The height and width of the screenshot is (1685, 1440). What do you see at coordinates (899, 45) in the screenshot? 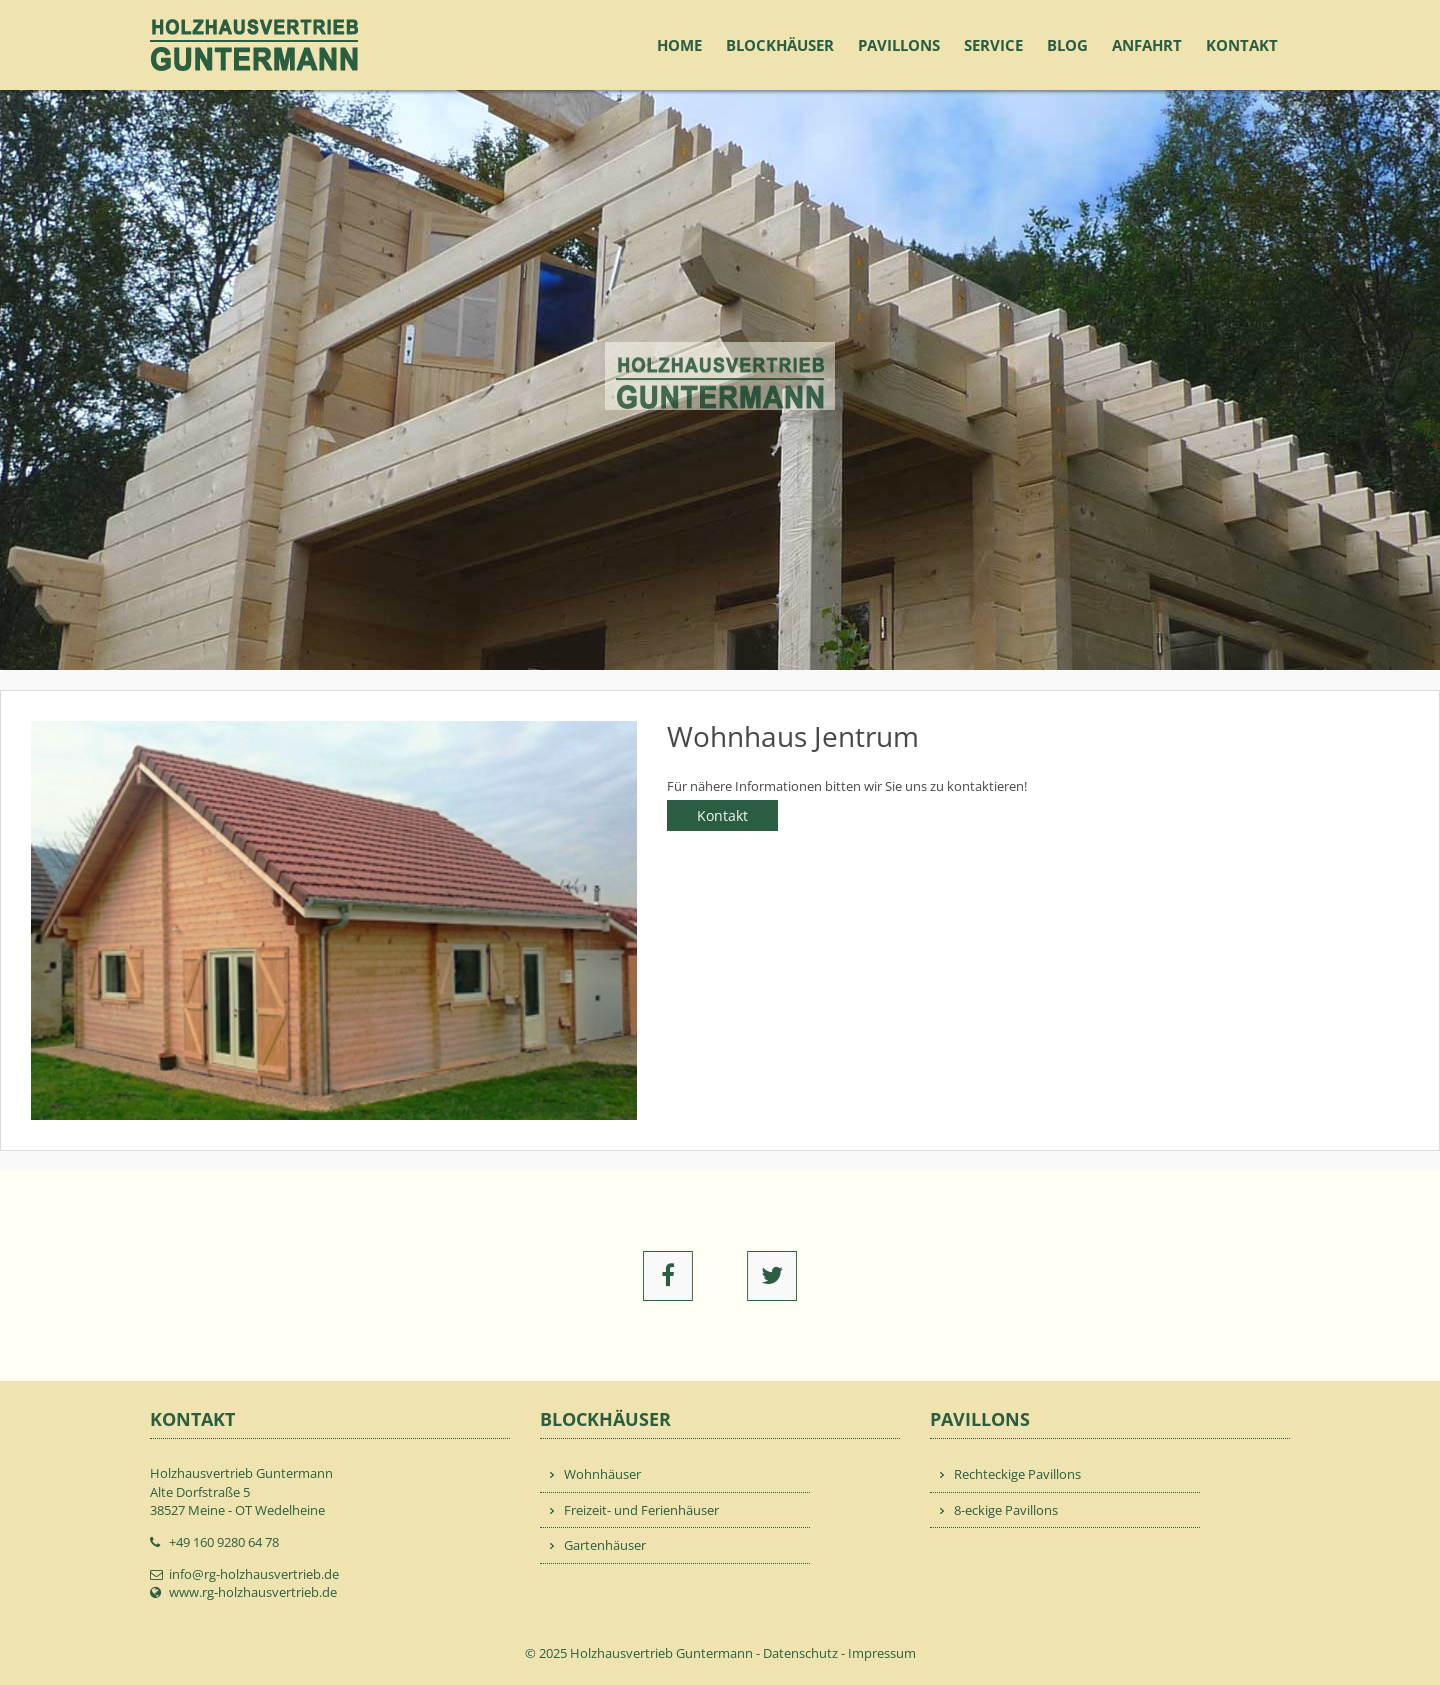
I see `Pavillons` at bounding box center [899, 45].